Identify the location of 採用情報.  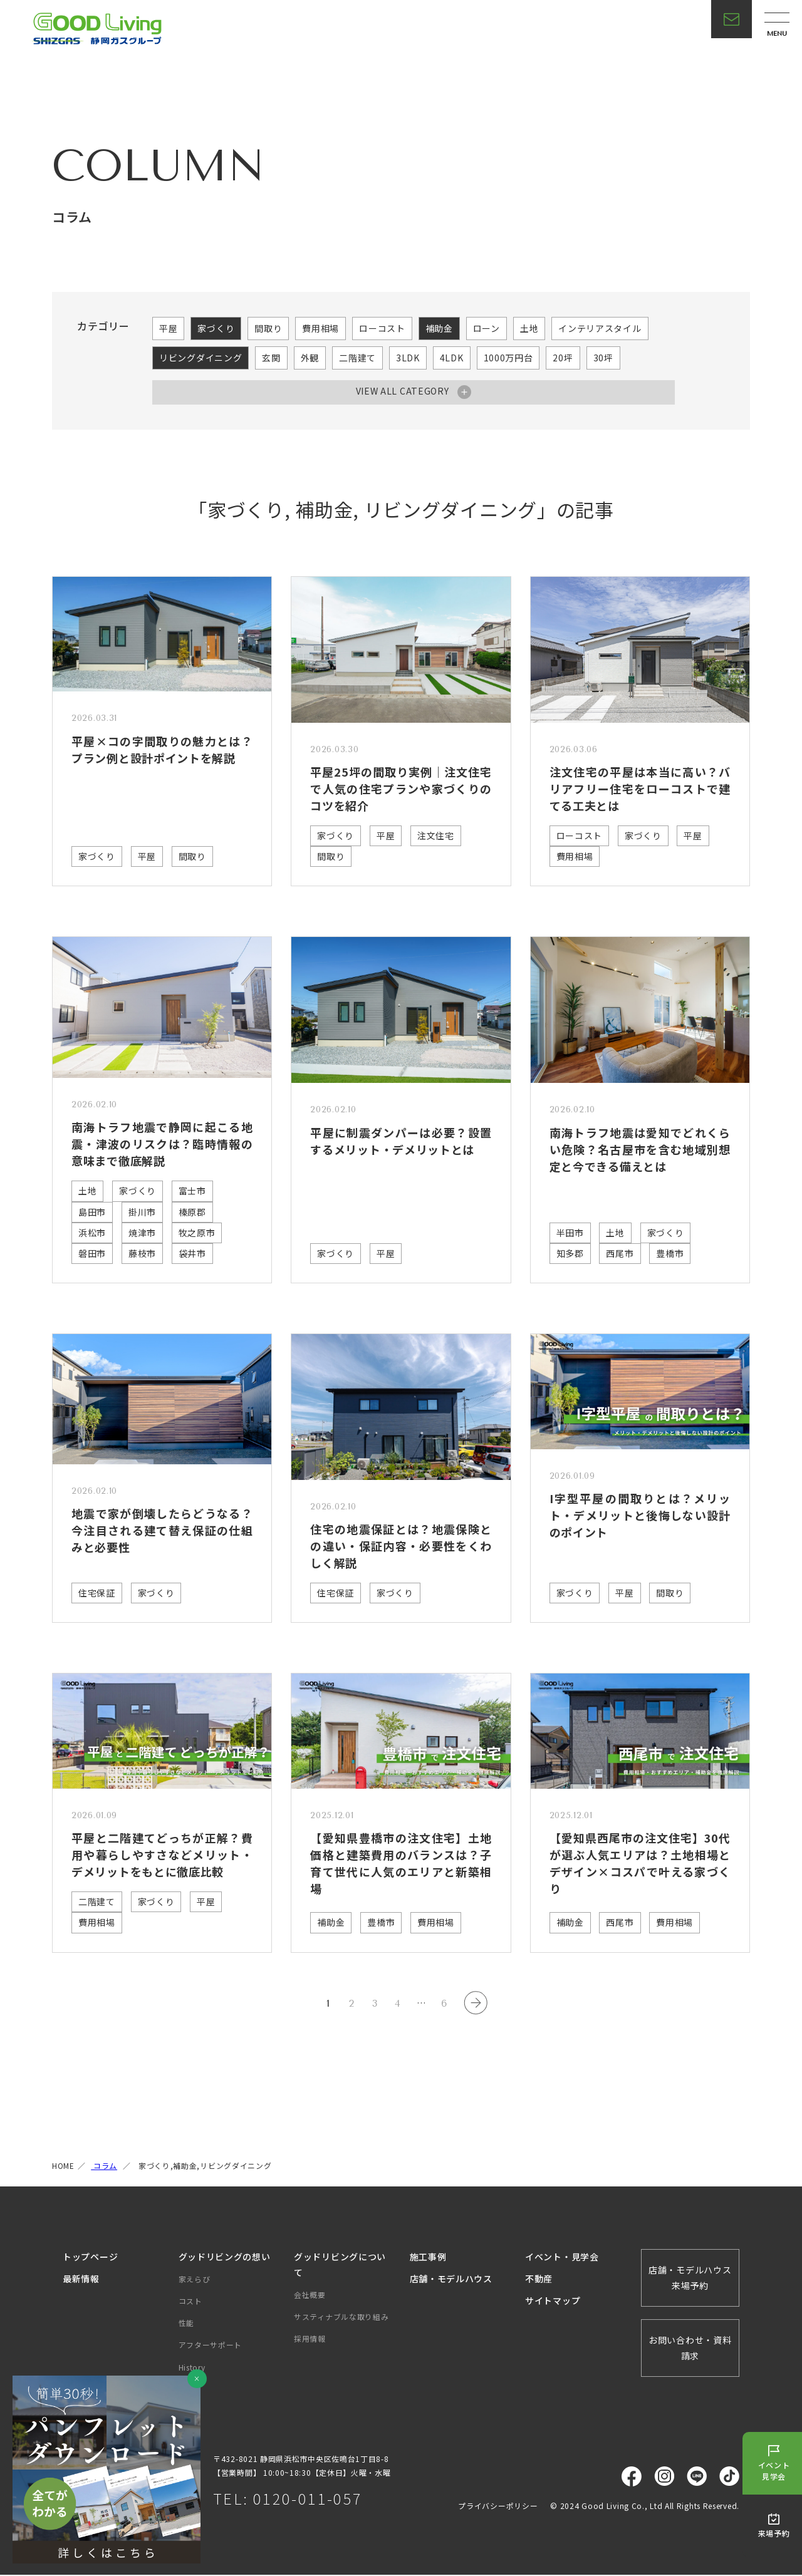
(310, 2340).